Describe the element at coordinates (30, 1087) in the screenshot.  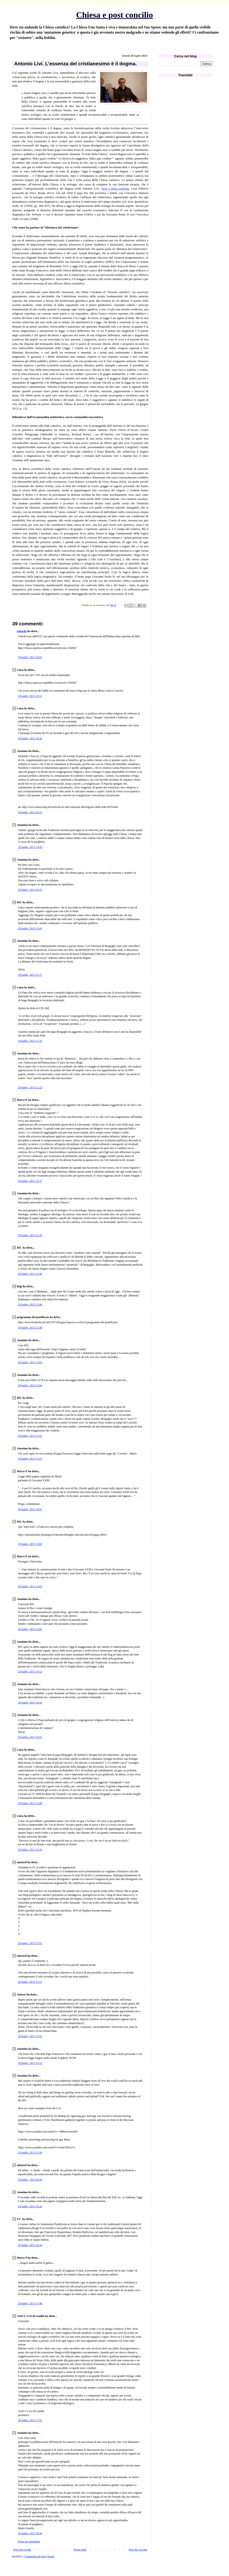
I see `29 luglio, 2013 12:23` at that location.